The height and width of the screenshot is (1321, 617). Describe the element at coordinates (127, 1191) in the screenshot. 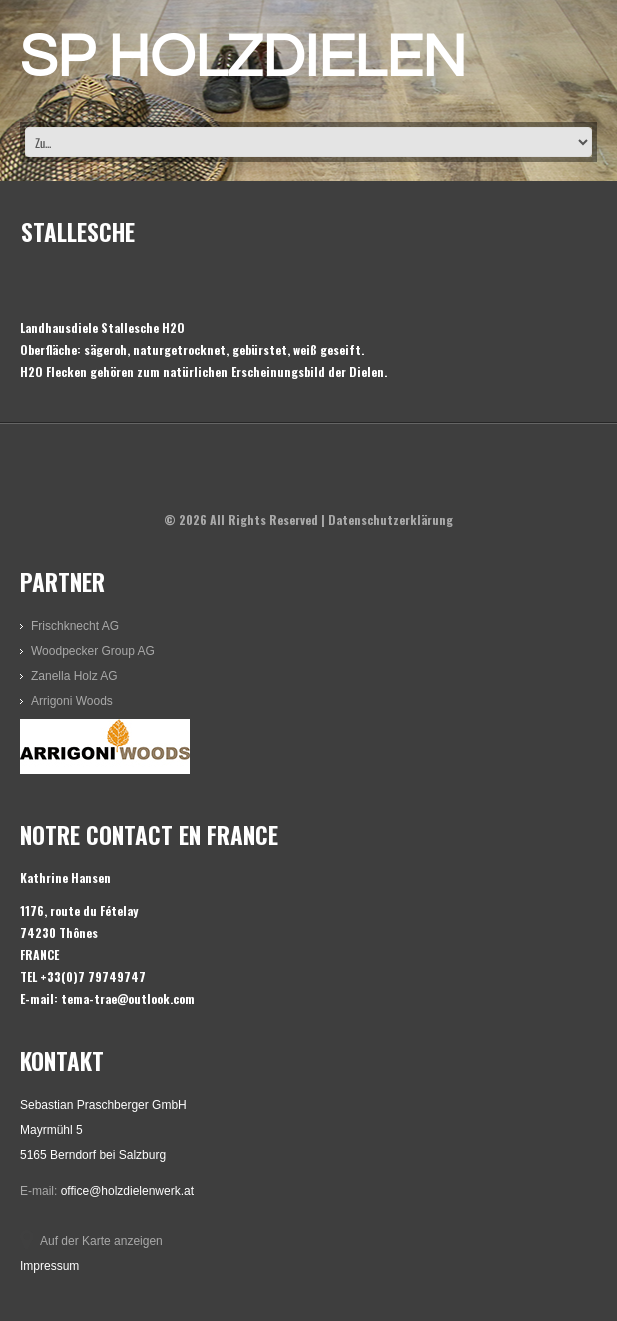

I see `office@holzdielenwerk.at` at that location.